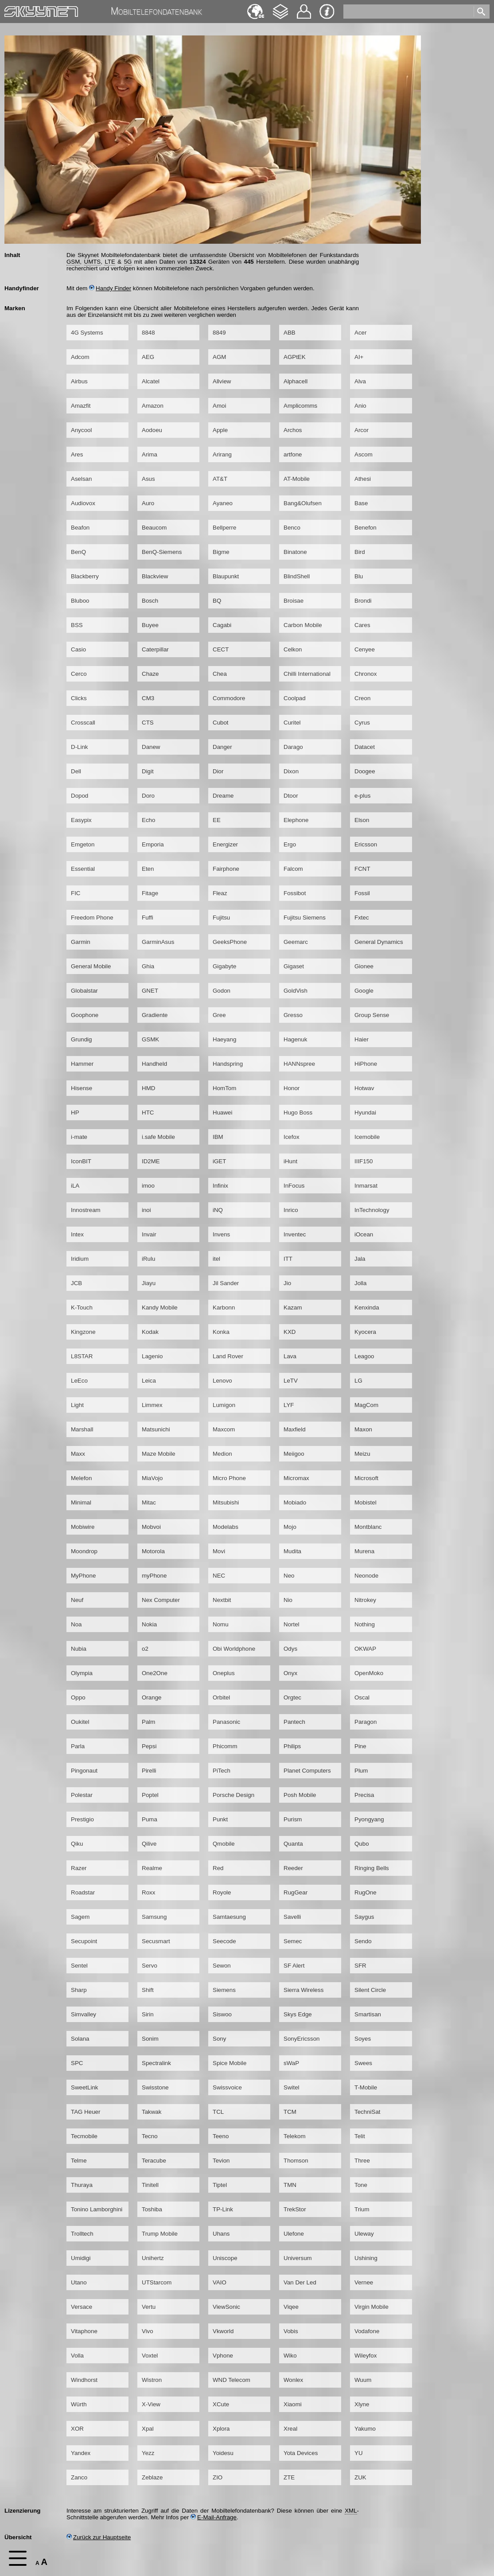  Describe the element at coordinates (293, 1868) in the screenshot. I see `Reeder` at that location.